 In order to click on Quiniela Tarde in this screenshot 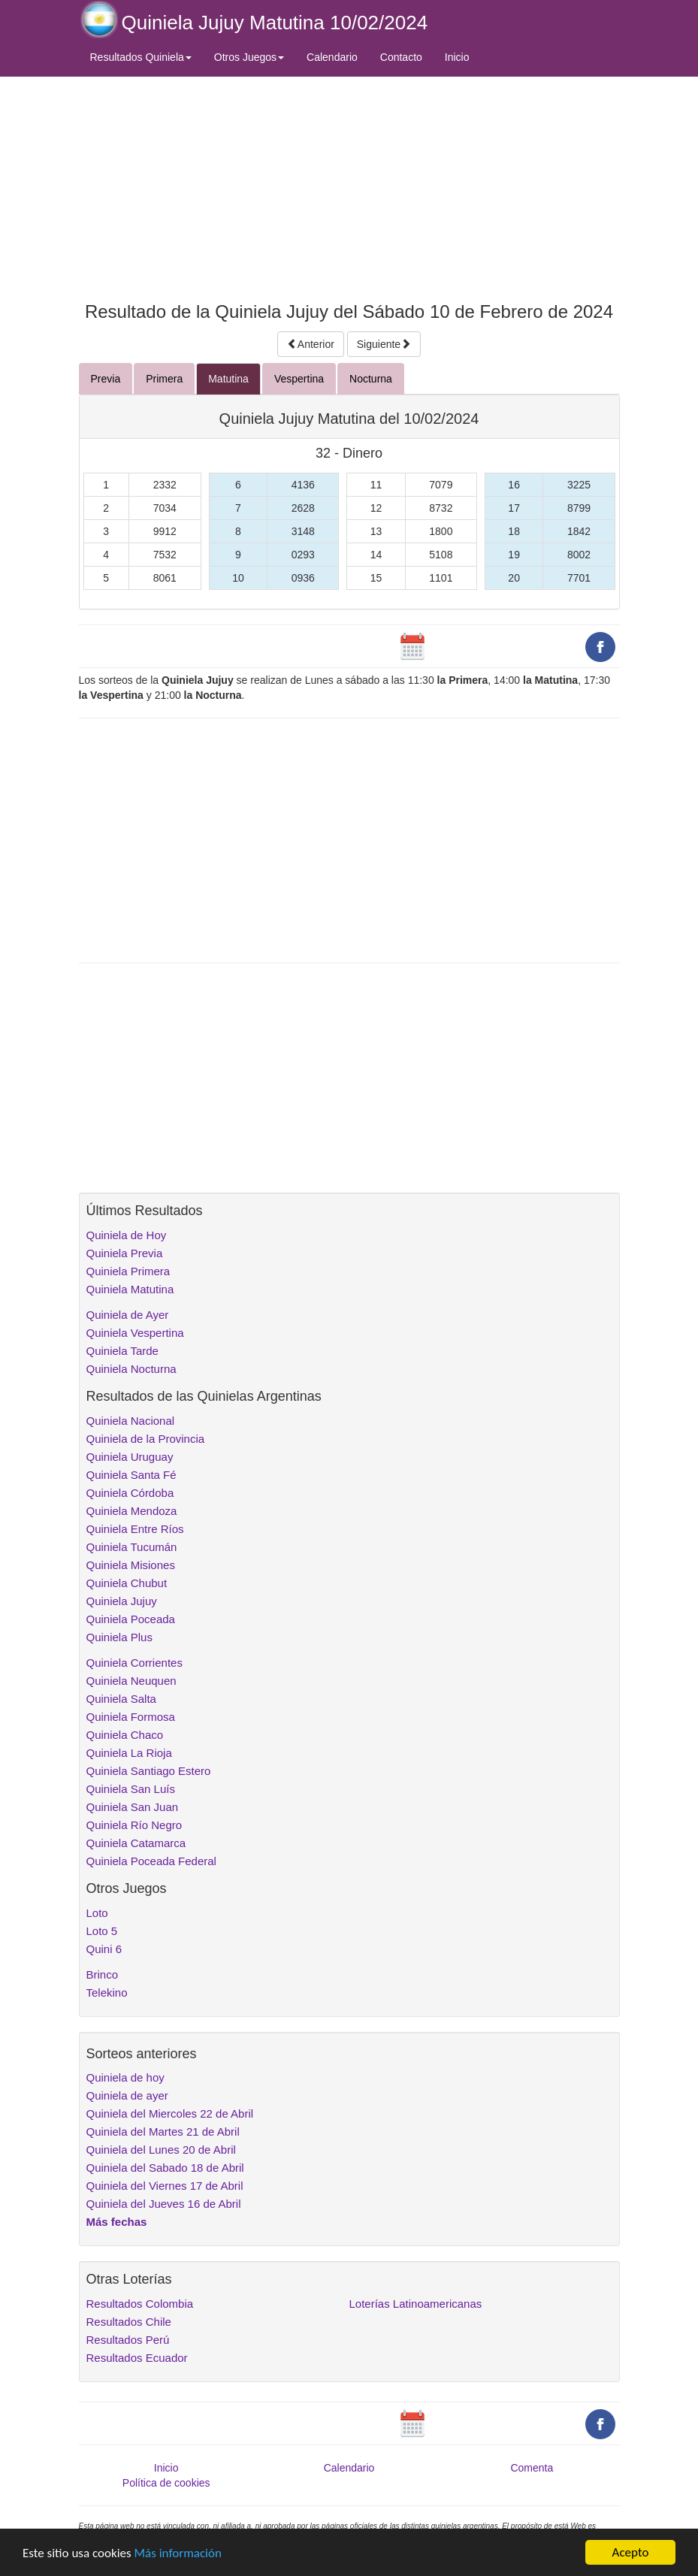, I will do `click(122, 1350)`.